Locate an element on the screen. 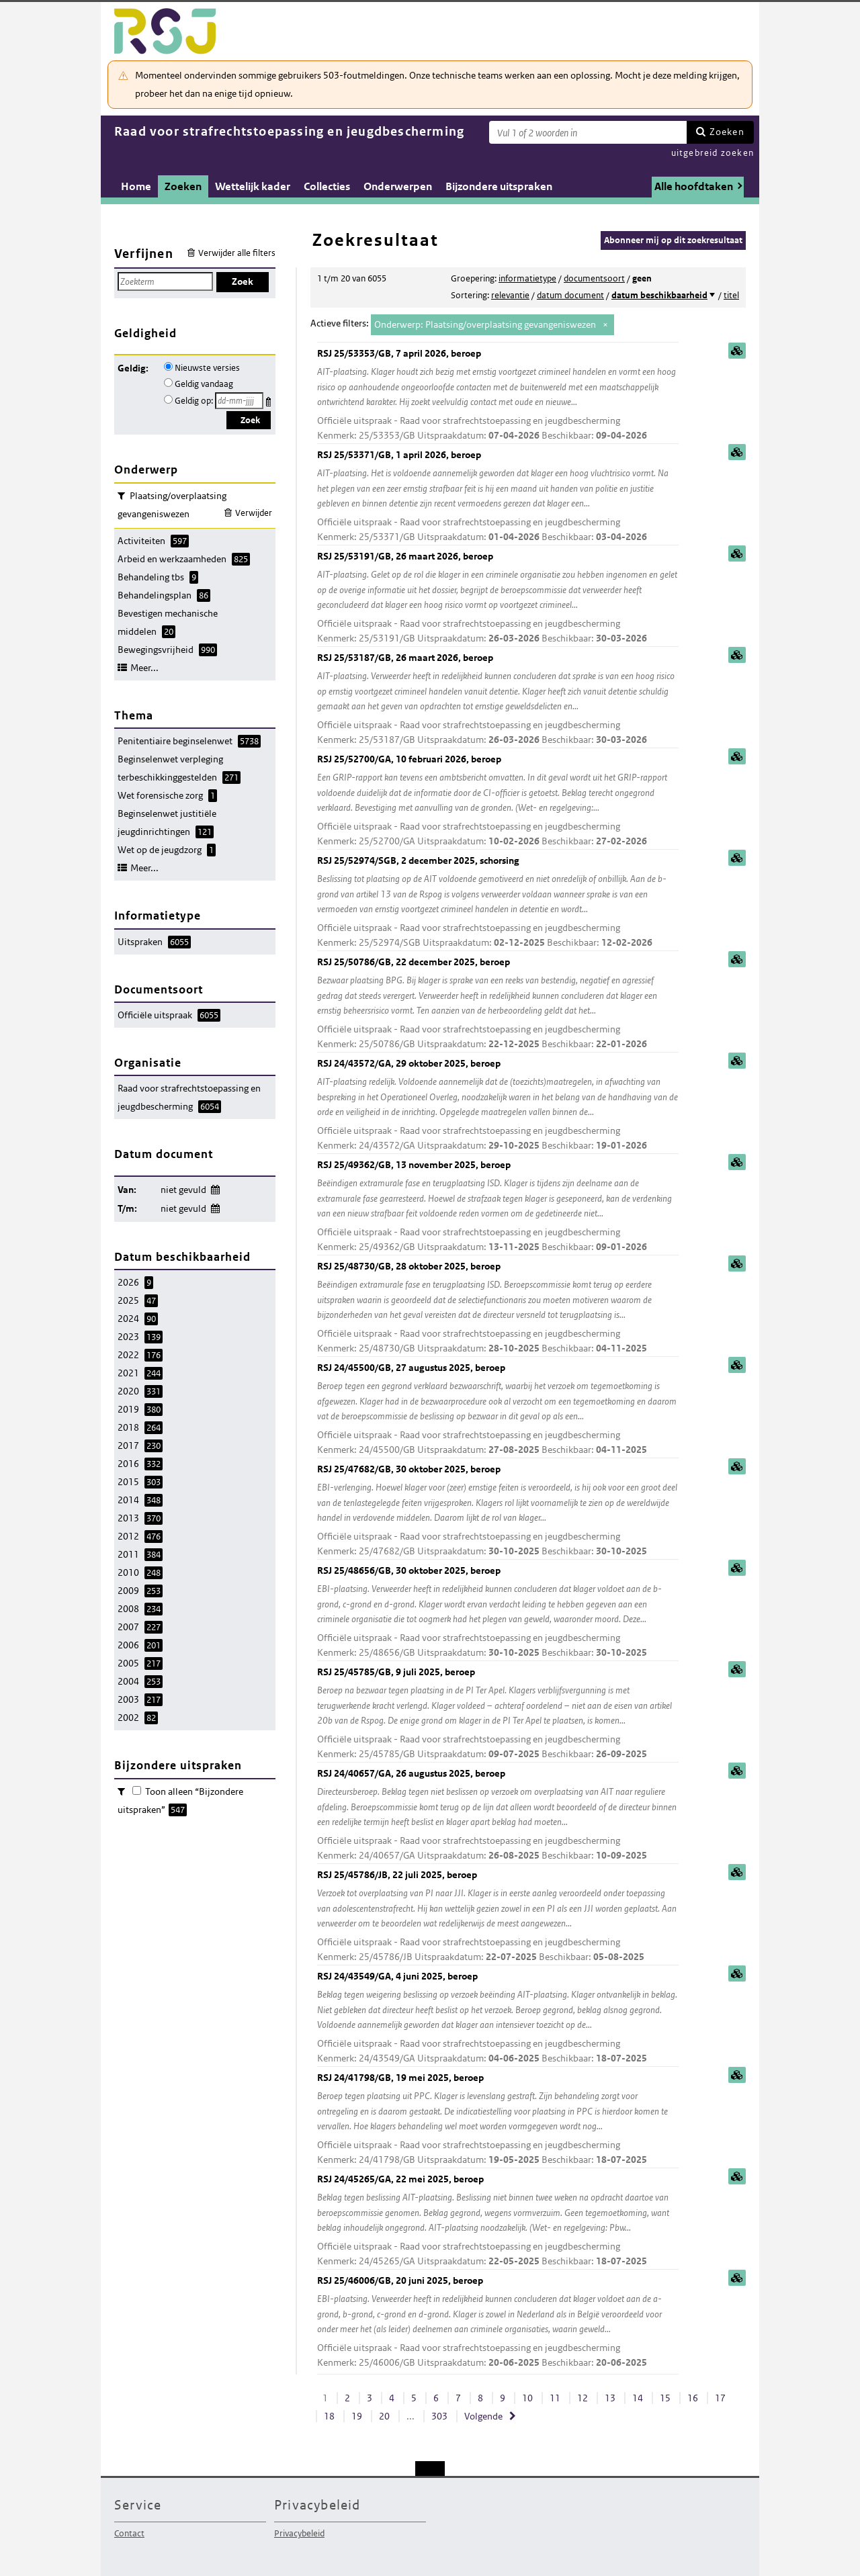 The height and width of the screenshot is (2576, 860). RSJ 24/40657/GA, 26 augustus 2025, beroep is located at coordinates (498, 1815).